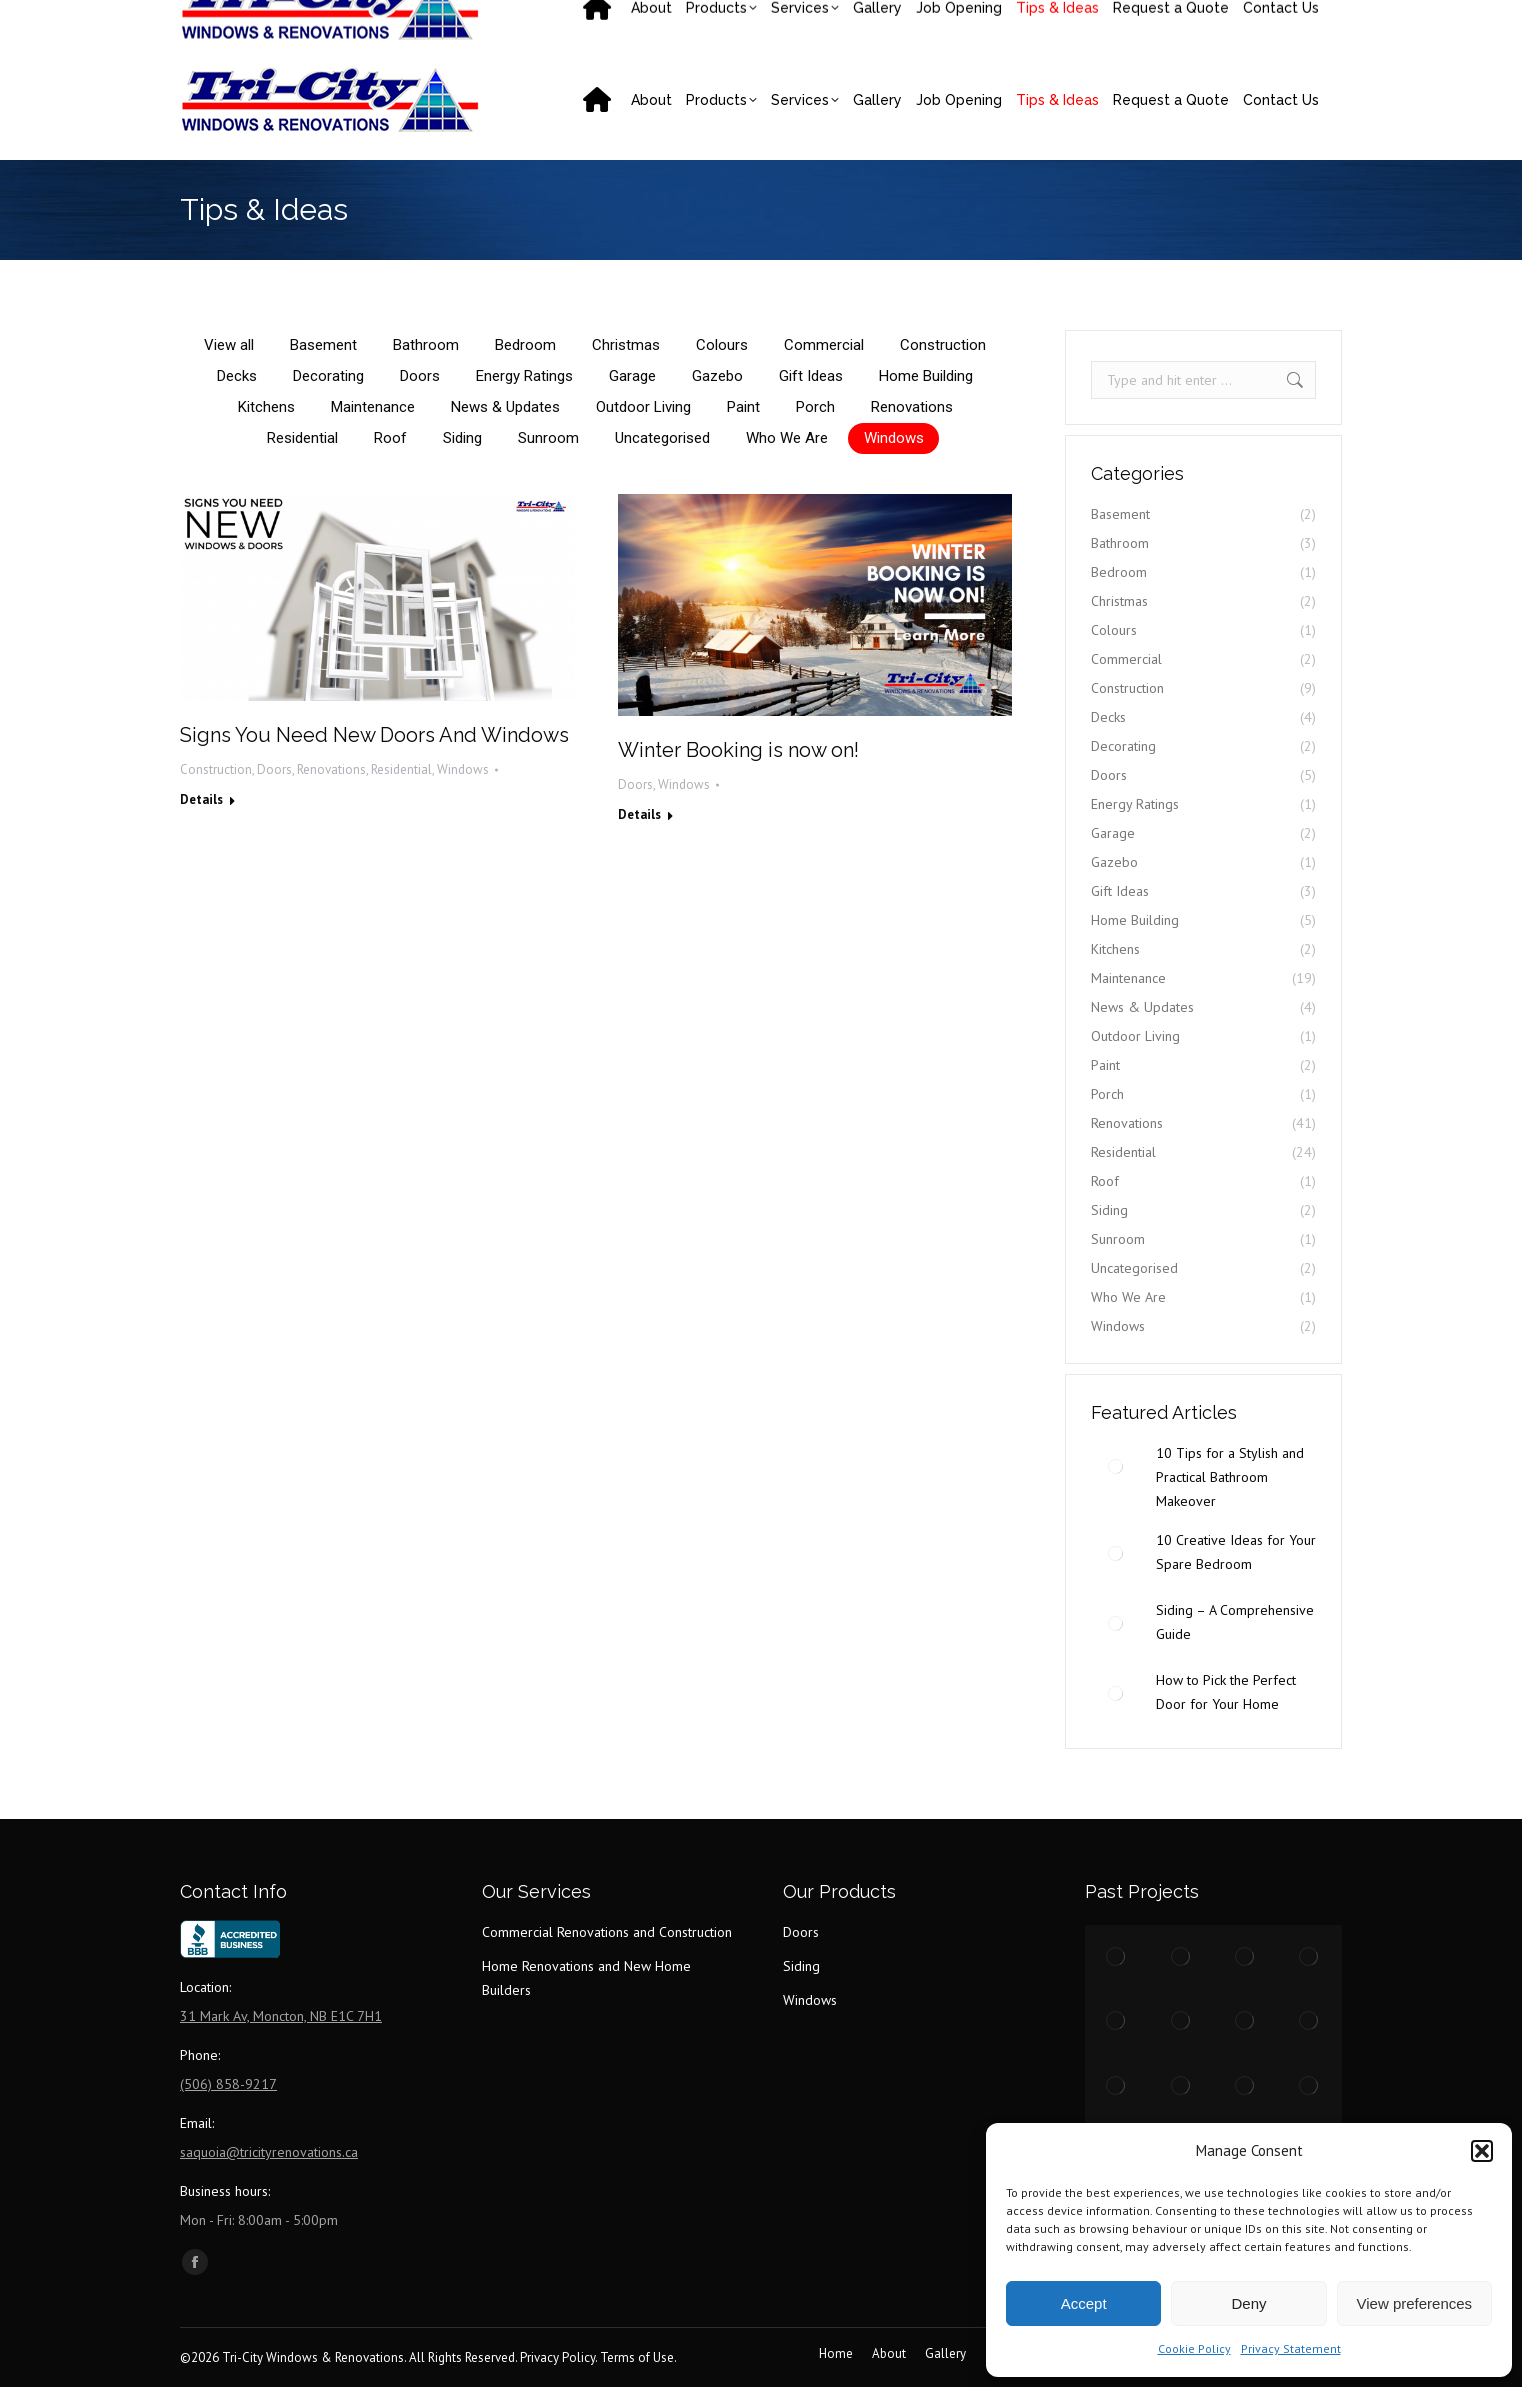  Describe the element at coordinates (525, 345) in the screenshot. I see `Bedroom [Apply filter: Bedroom]` at that location.